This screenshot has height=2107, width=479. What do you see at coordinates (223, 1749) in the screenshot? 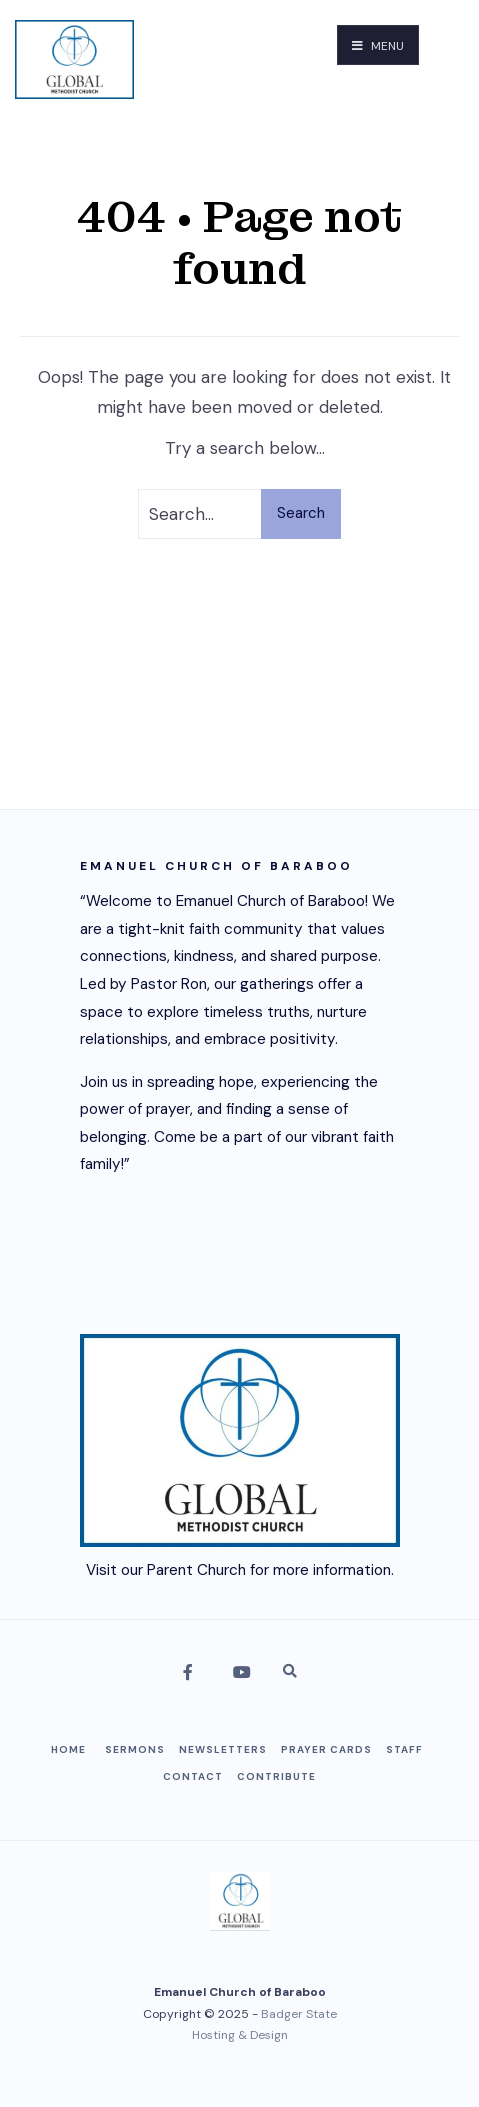
I see `Newsletters` at bounding box center [223, 1749].